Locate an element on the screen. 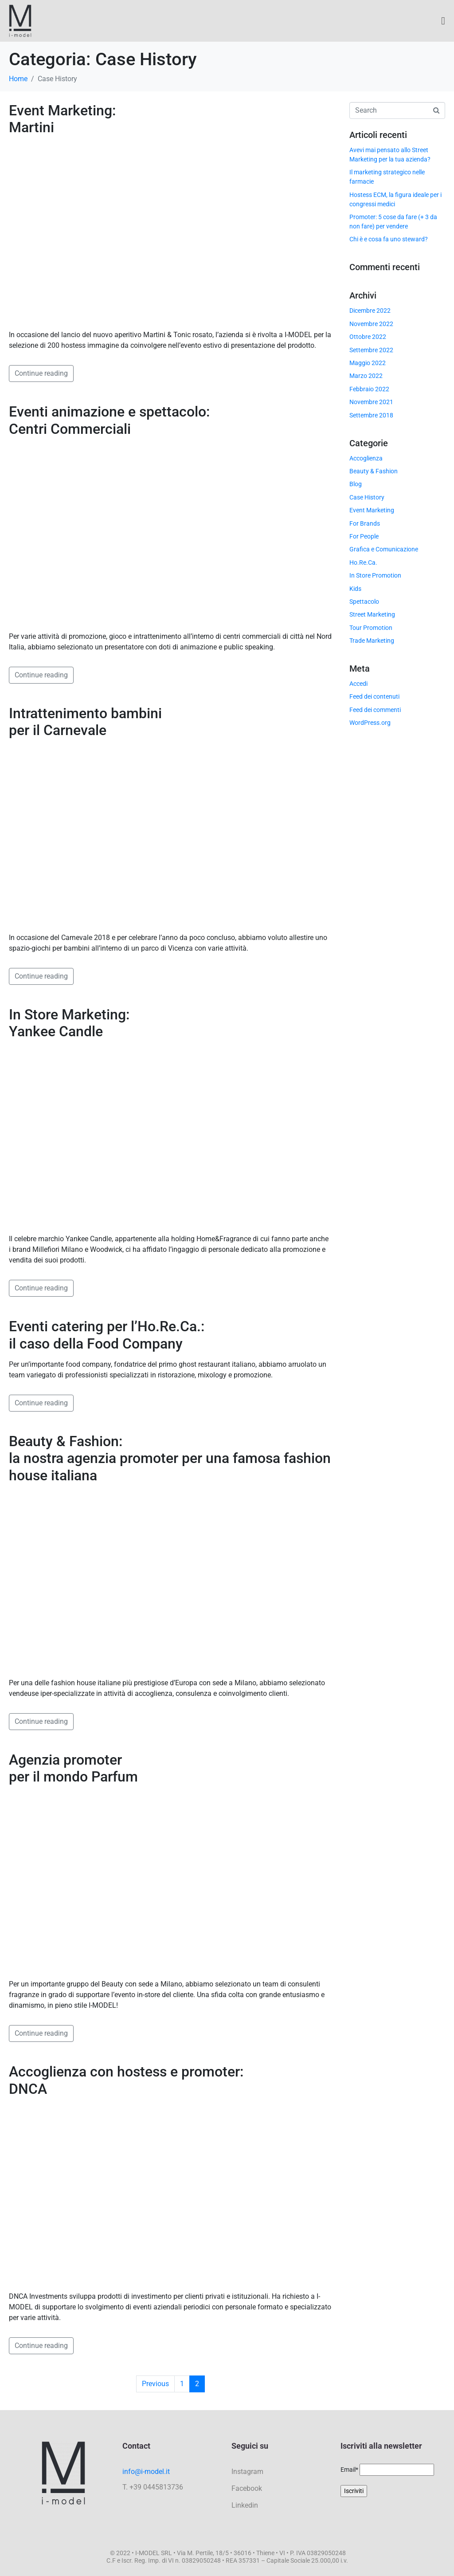 The image size is (454, 2576). info@i-model.it is located at coordinates (146, 2471).